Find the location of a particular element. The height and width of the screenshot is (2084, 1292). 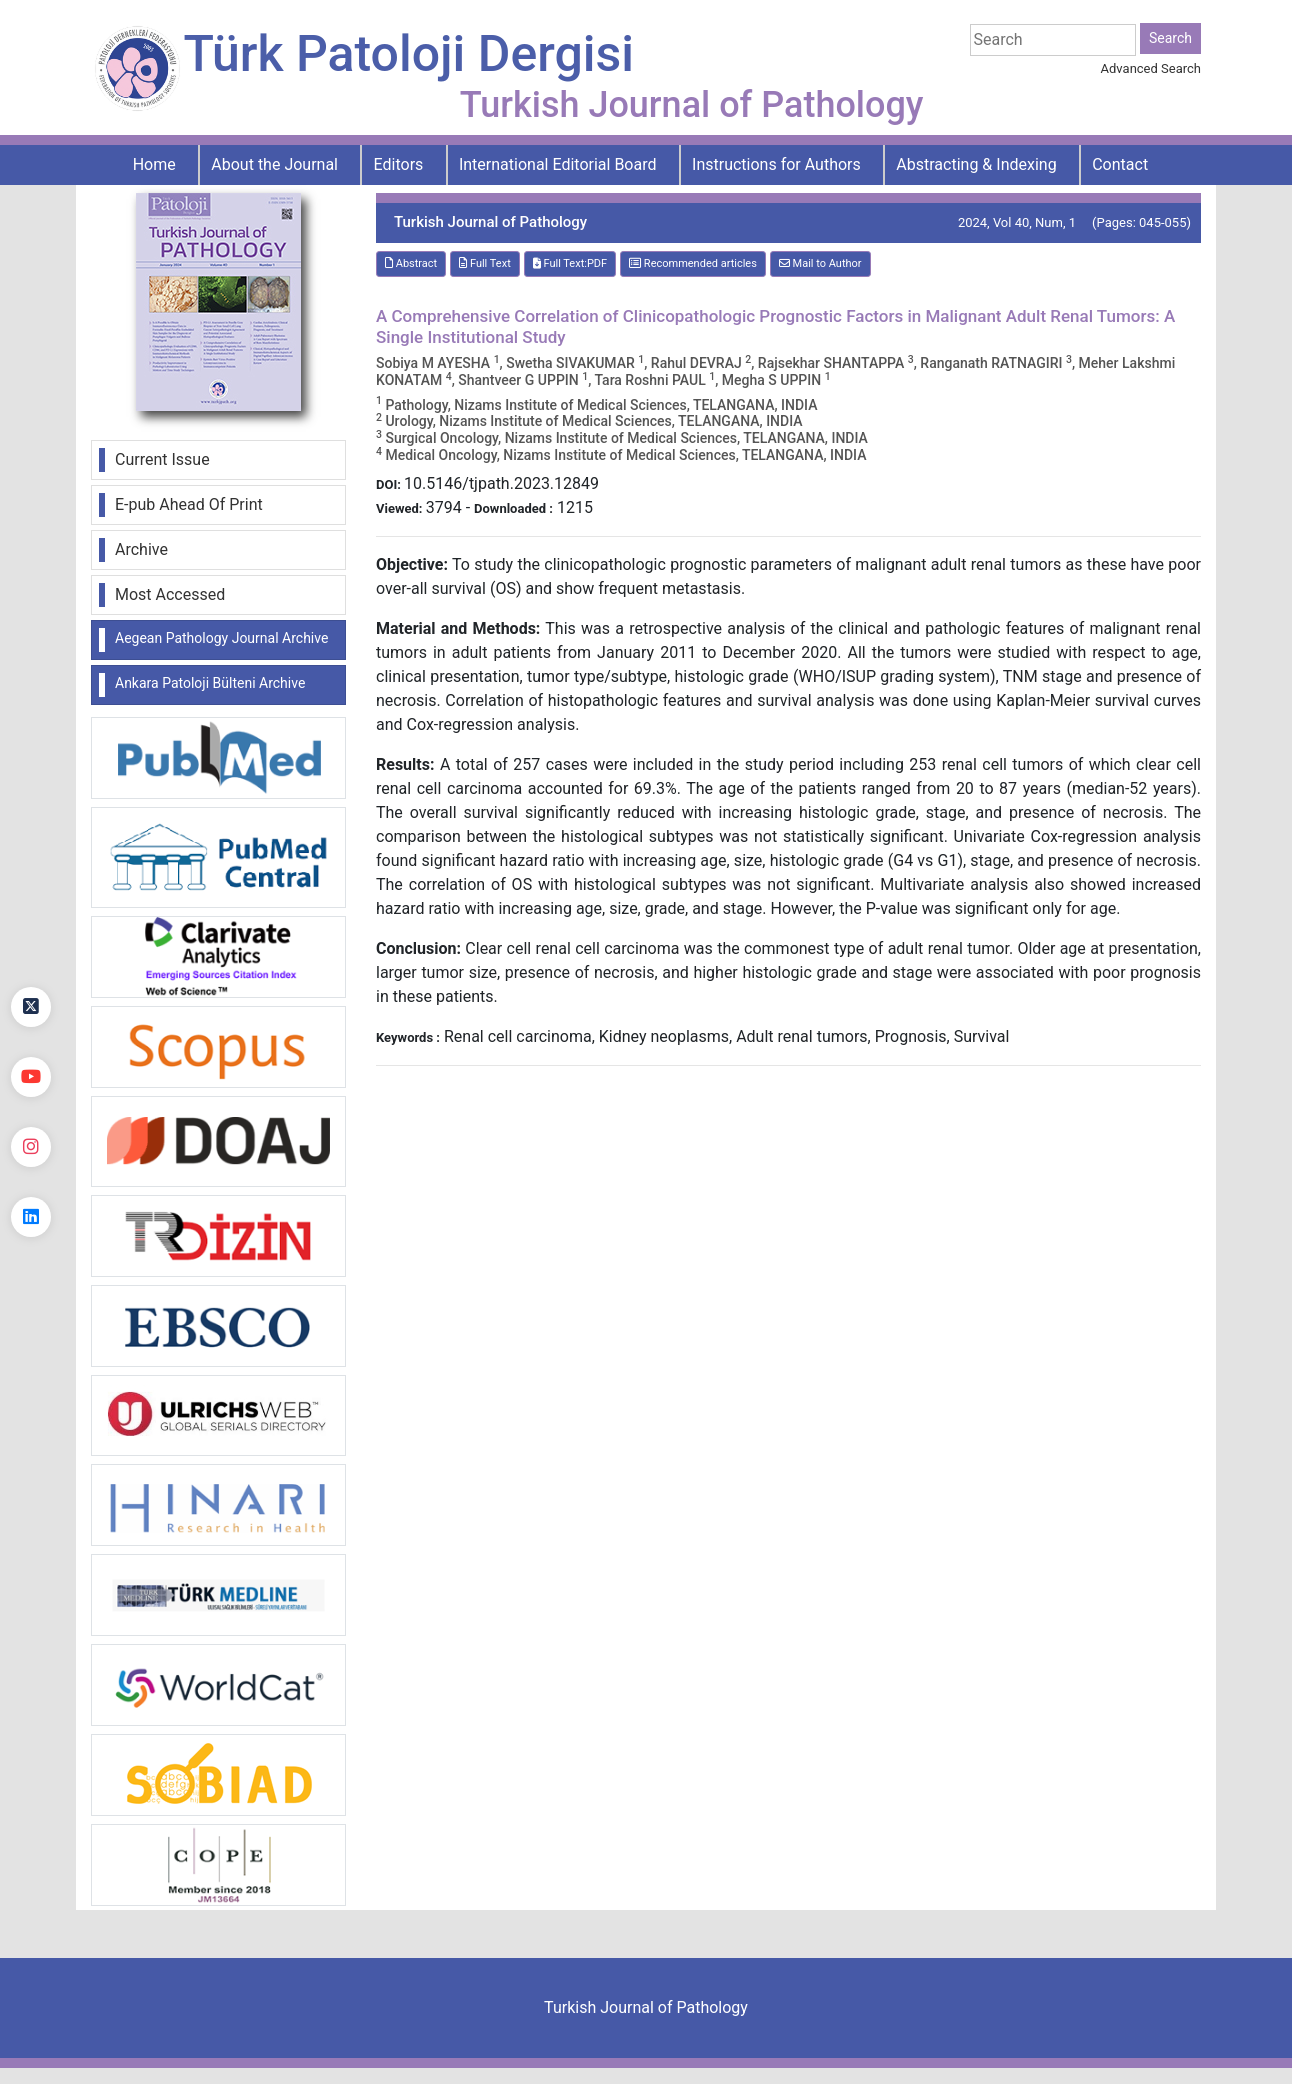

Abstracting & Indexing is located at coordinates (976, 164).